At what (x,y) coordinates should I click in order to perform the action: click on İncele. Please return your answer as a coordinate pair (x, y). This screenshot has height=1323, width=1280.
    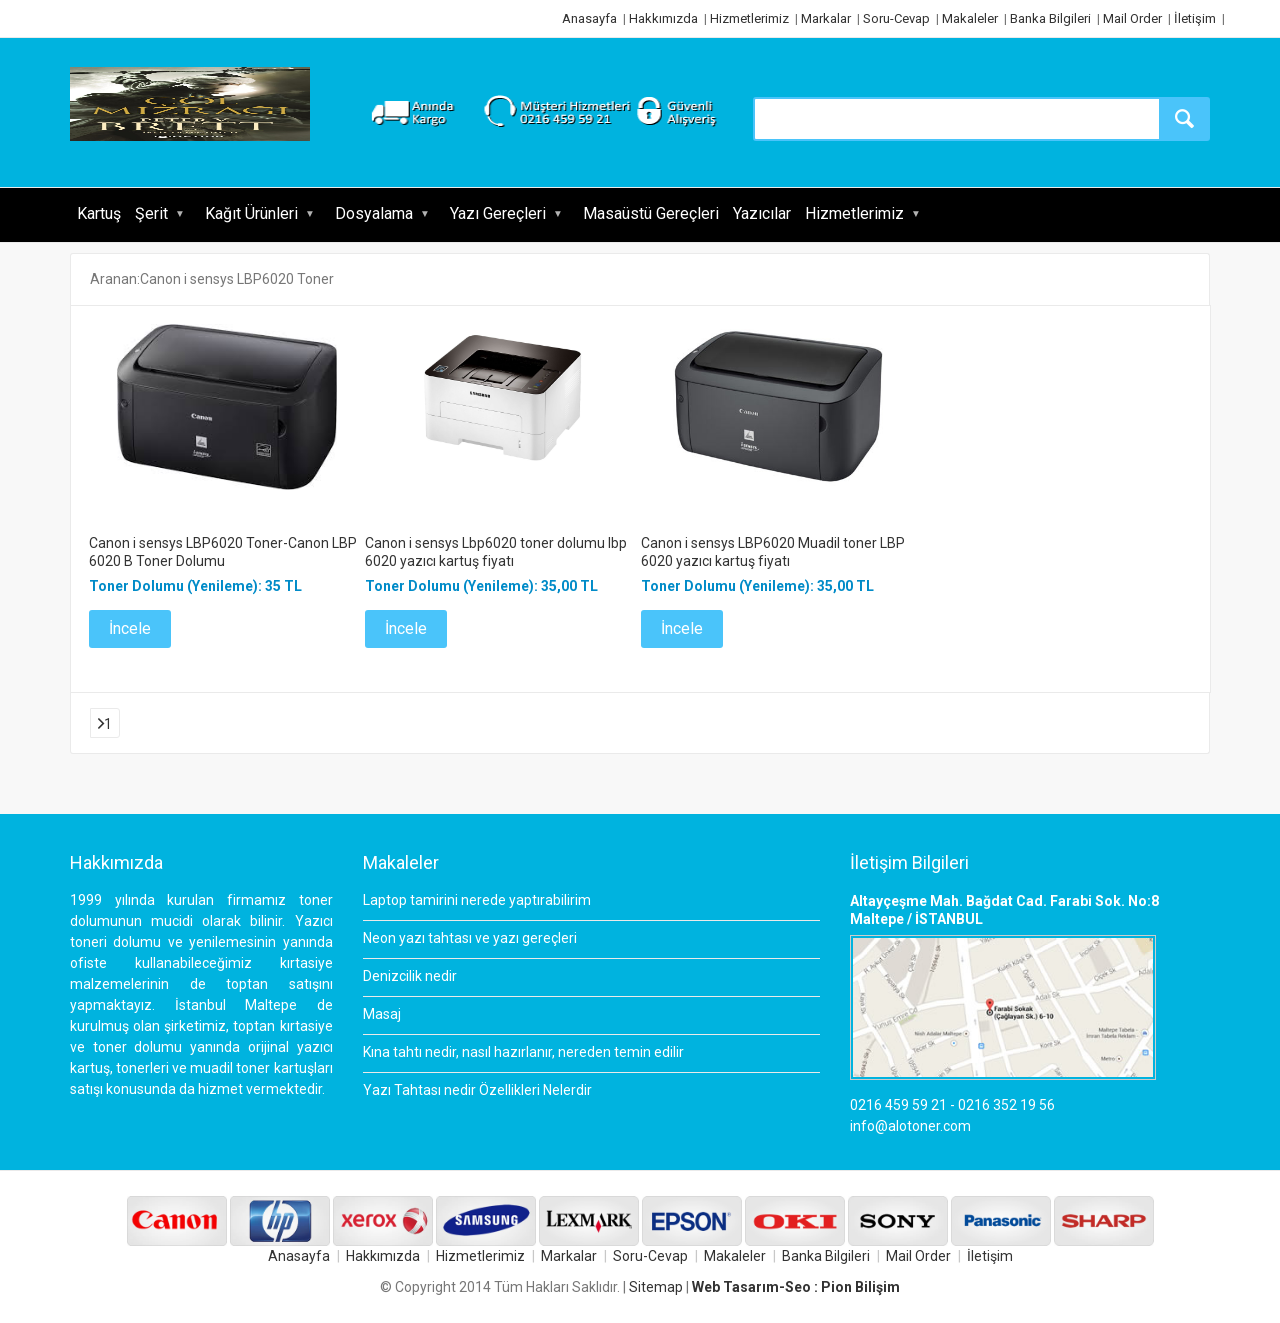
    Looking at the image, I should click on (130, 628).